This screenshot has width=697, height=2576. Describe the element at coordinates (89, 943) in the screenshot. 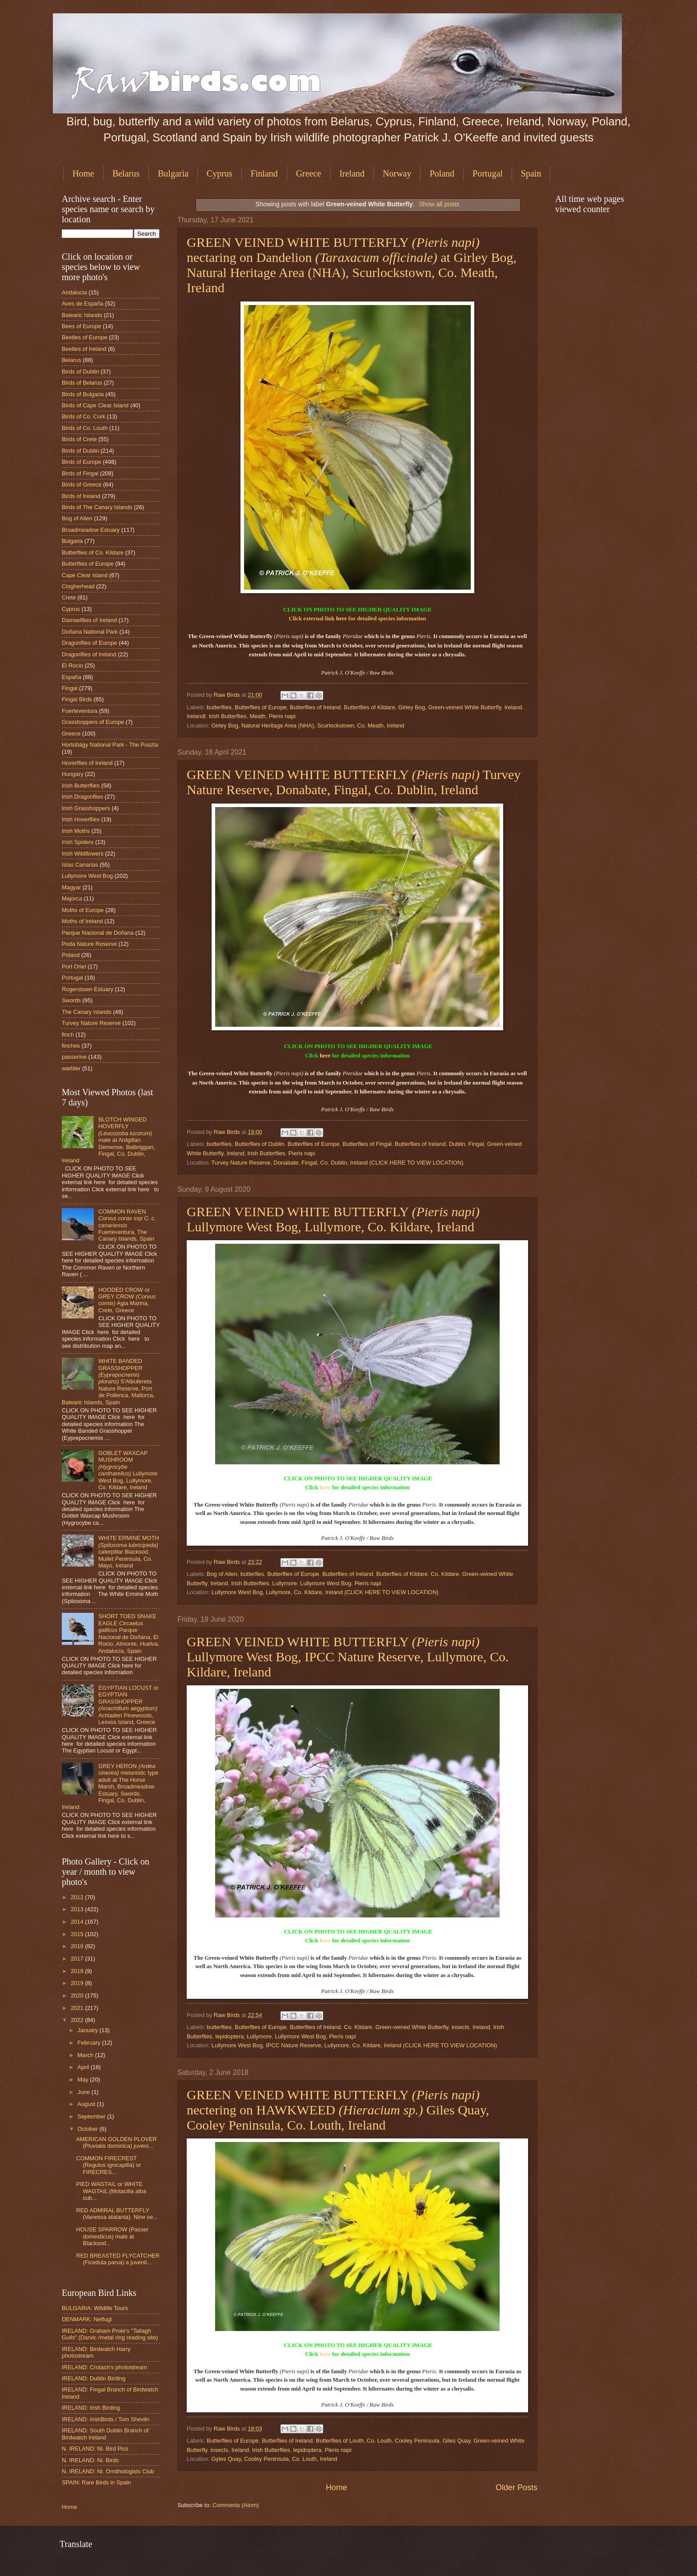

I see `Poda Nature Reserve` at that location.